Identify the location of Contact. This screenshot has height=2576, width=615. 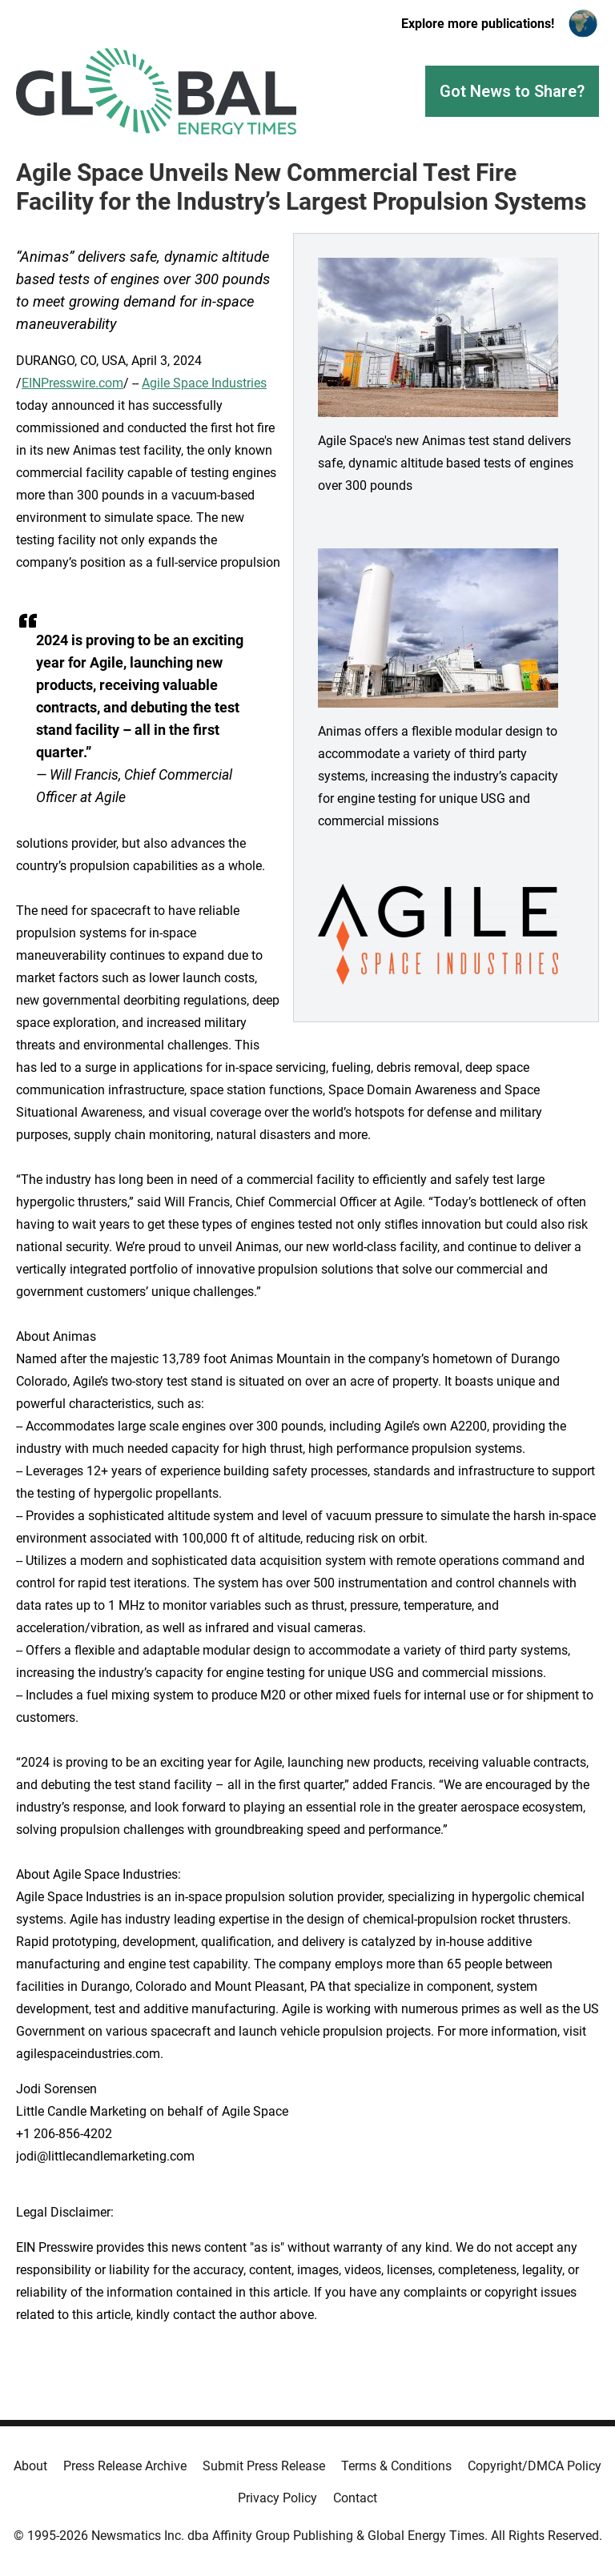
(355, 2498).